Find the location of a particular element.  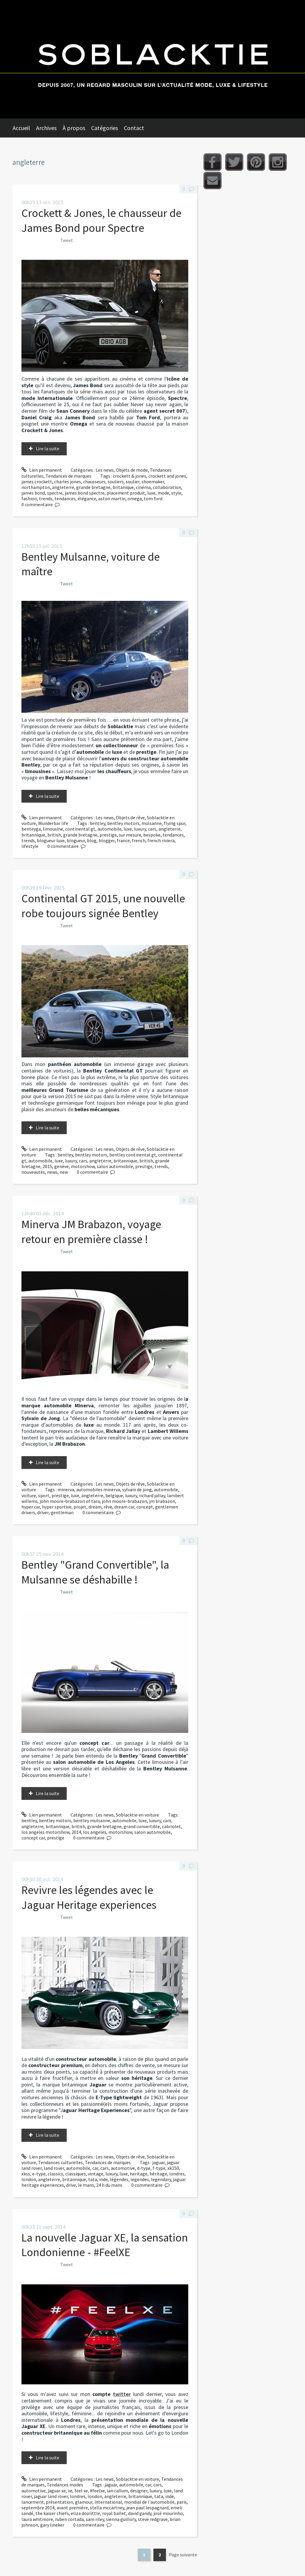

northampton is located at coordinates (35, 487).